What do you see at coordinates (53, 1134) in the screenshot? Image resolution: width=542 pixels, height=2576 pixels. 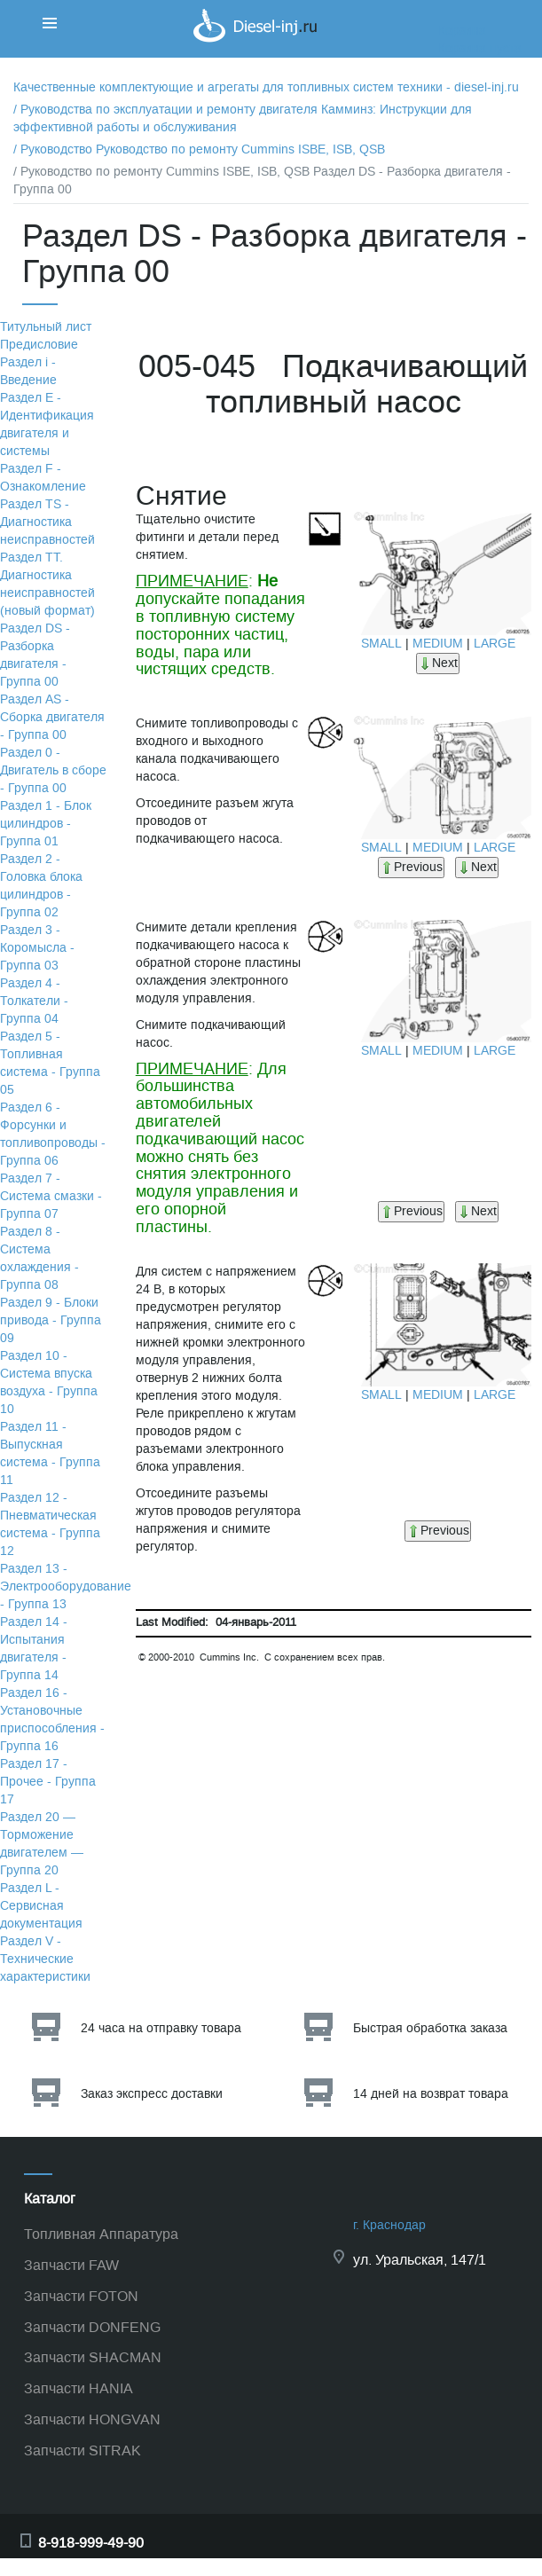 I see `Раздел 6 - Форсунки и топливопроводы - Группа 06` at bounding box center [53, 1134].